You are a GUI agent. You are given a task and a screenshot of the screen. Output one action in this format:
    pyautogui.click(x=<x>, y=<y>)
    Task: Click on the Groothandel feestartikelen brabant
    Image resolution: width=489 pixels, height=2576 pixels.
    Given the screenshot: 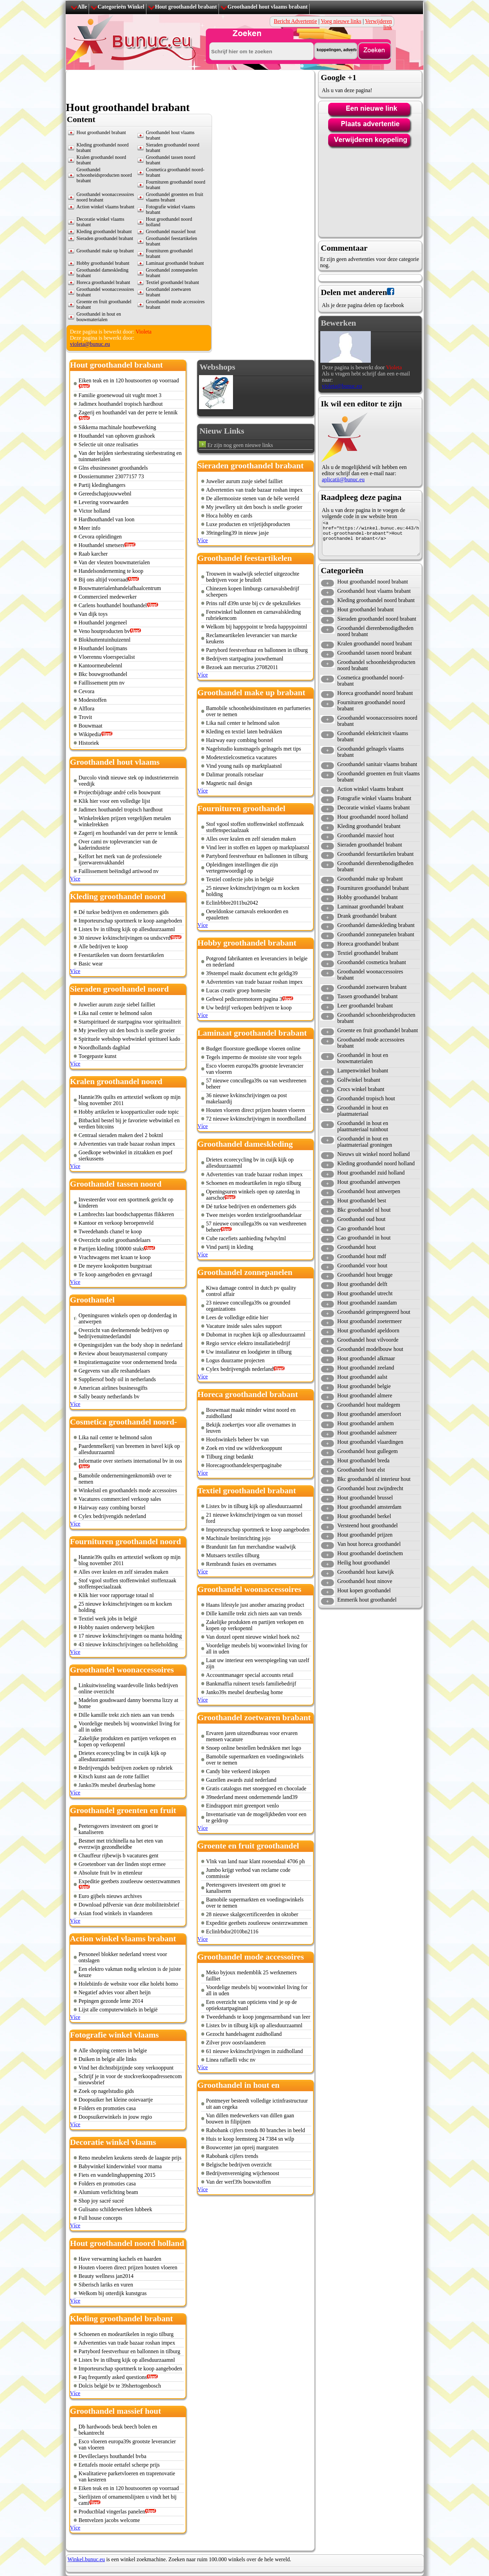 What is the action you would take?
    pyautogui.click(x=375, y=854)
    